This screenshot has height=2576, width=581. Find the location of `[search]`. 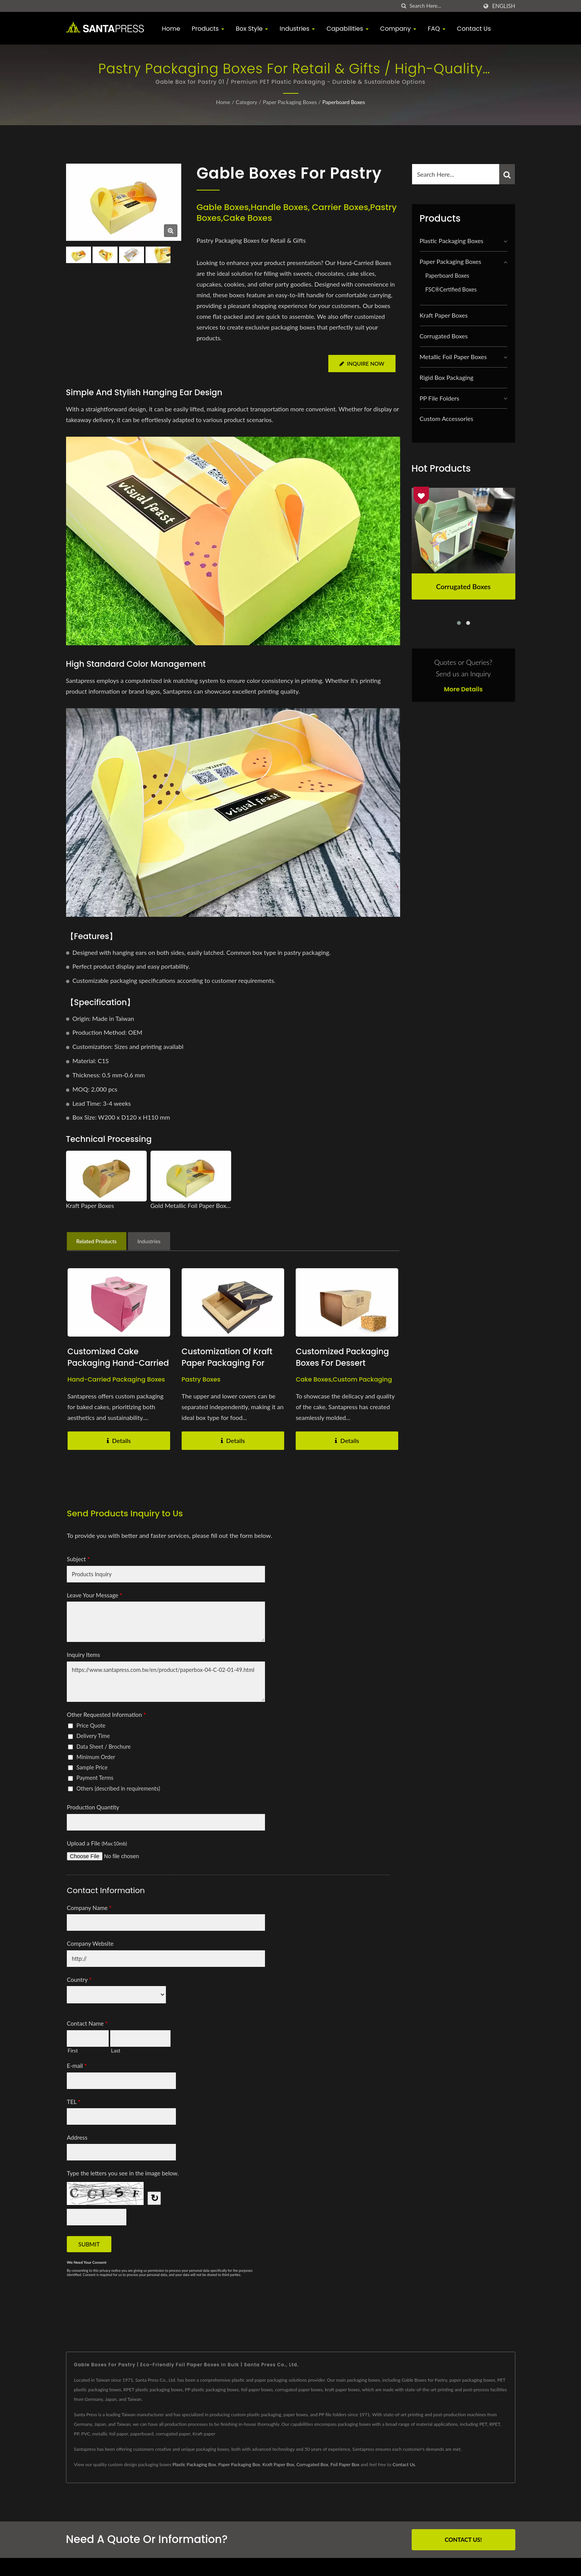

[search] is located at coordinates (403, 6).